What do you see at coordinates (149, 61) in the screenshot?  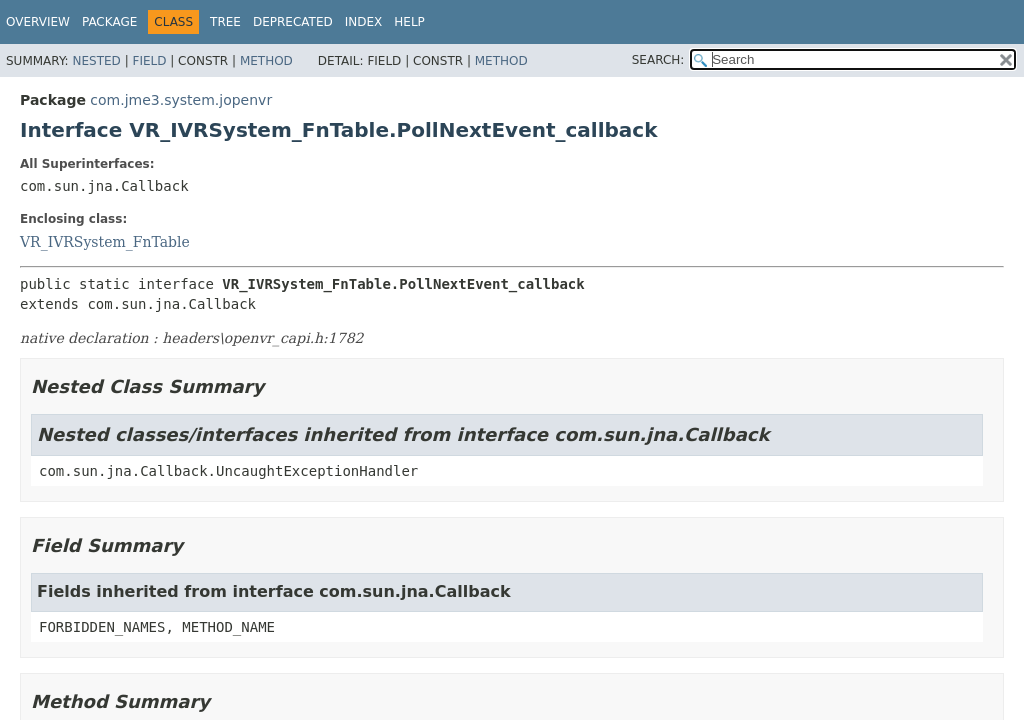 I see `Field` at bounding box center [149, 61].